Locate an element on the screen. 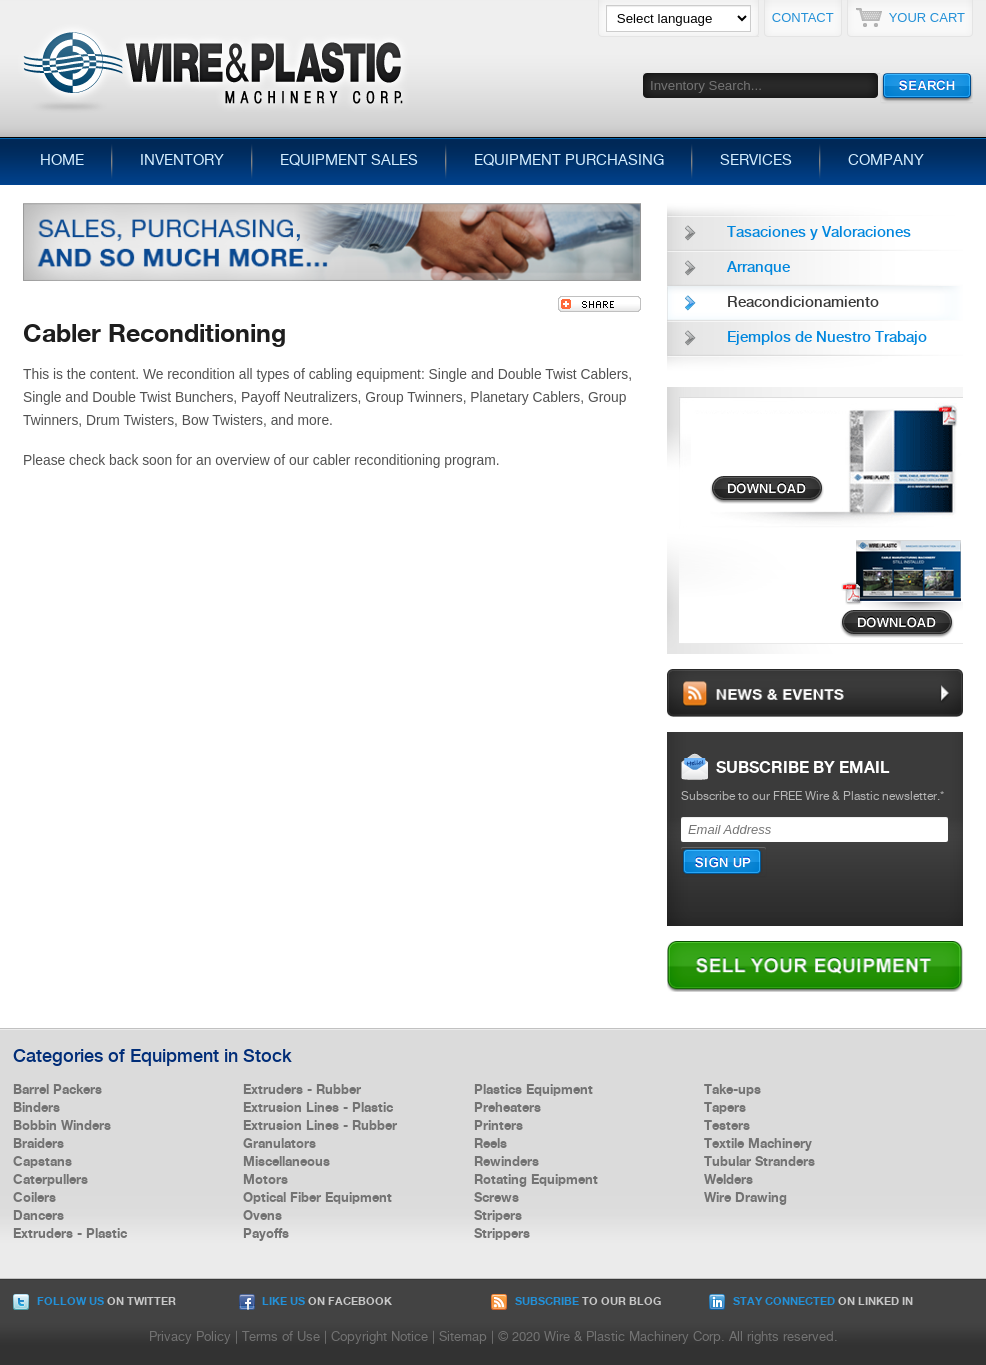 The height and width of the screenshot is (1365, 986). Granulators is located at coordinates (279, 1144).